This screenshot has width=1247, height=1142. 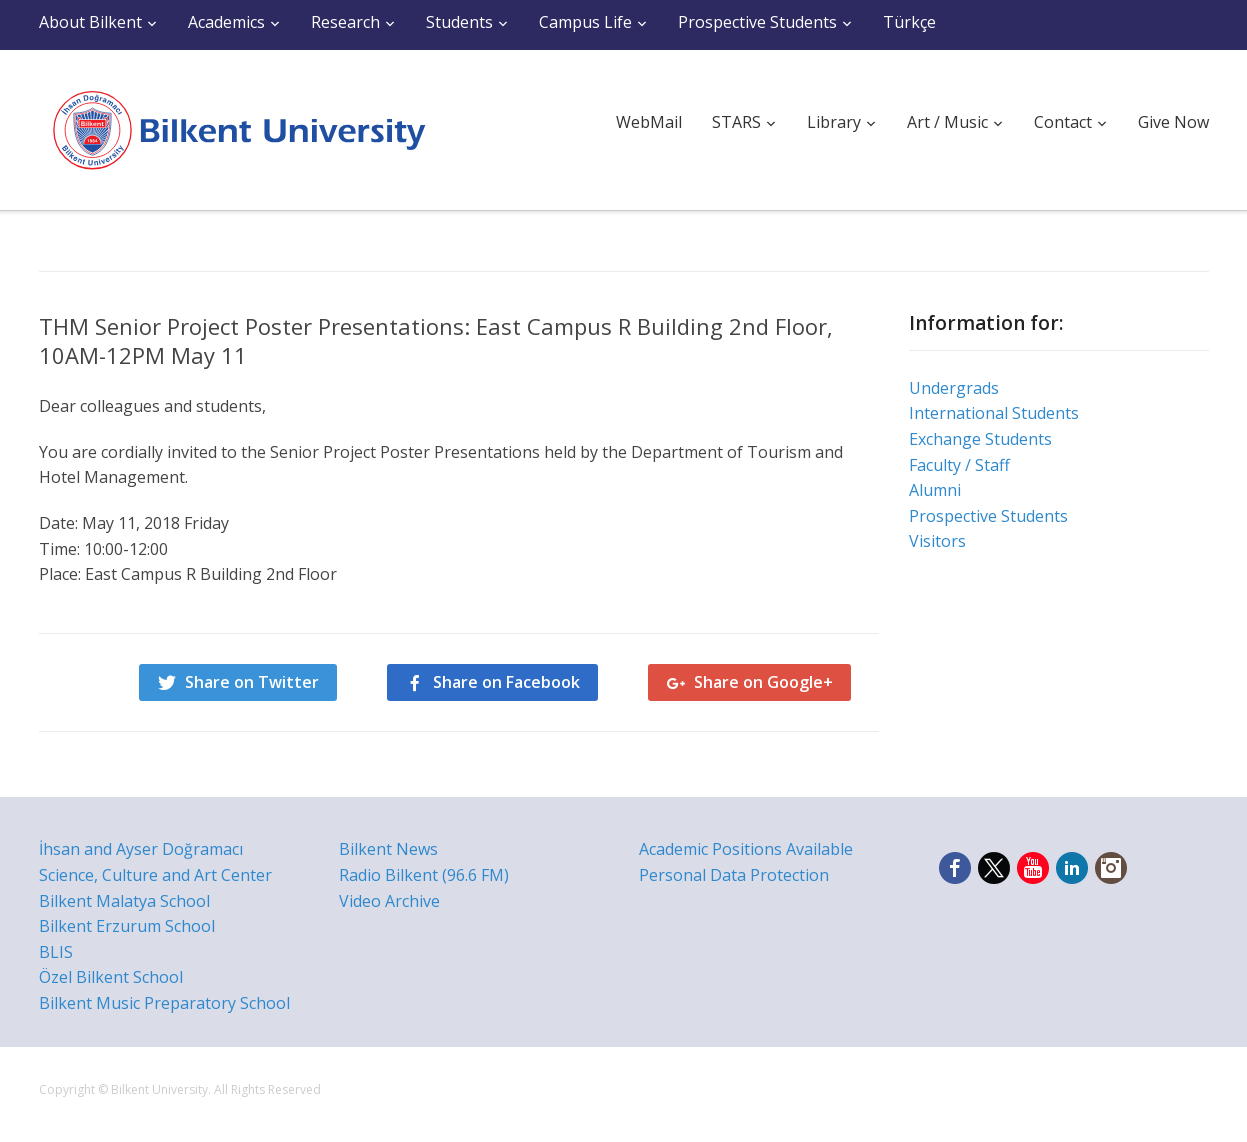 I want to click on Bilkent Music Preparatory School, so click(x=164, y=1003).